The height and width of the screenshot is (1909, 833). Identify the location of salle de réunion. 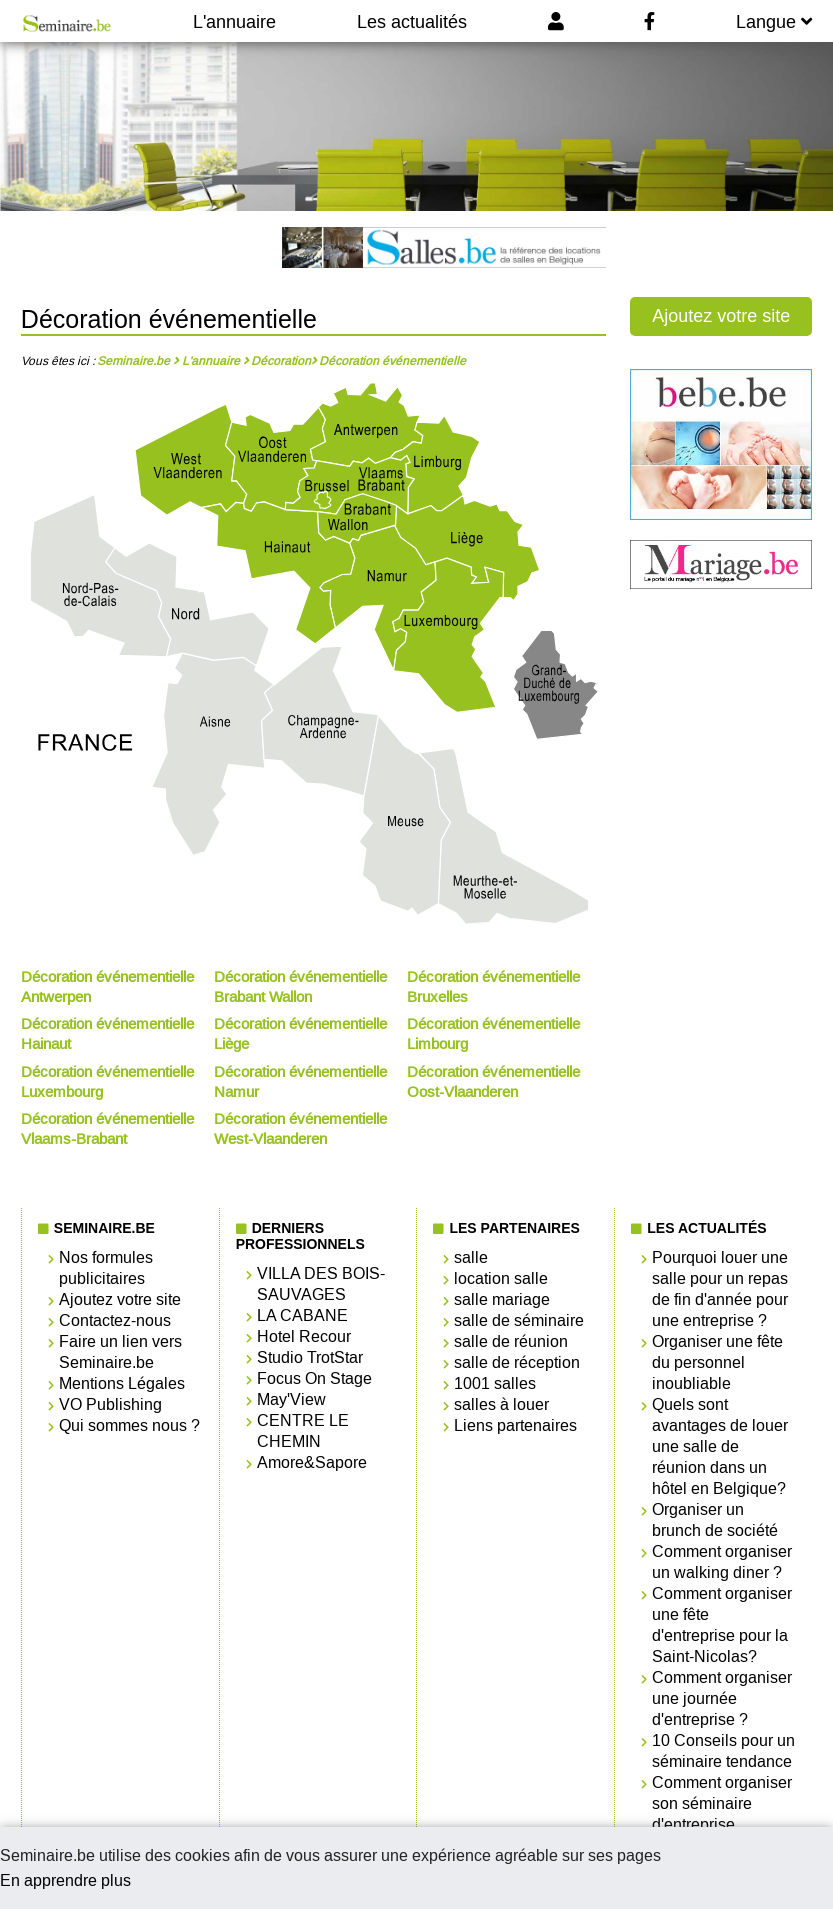
(511, 1341).